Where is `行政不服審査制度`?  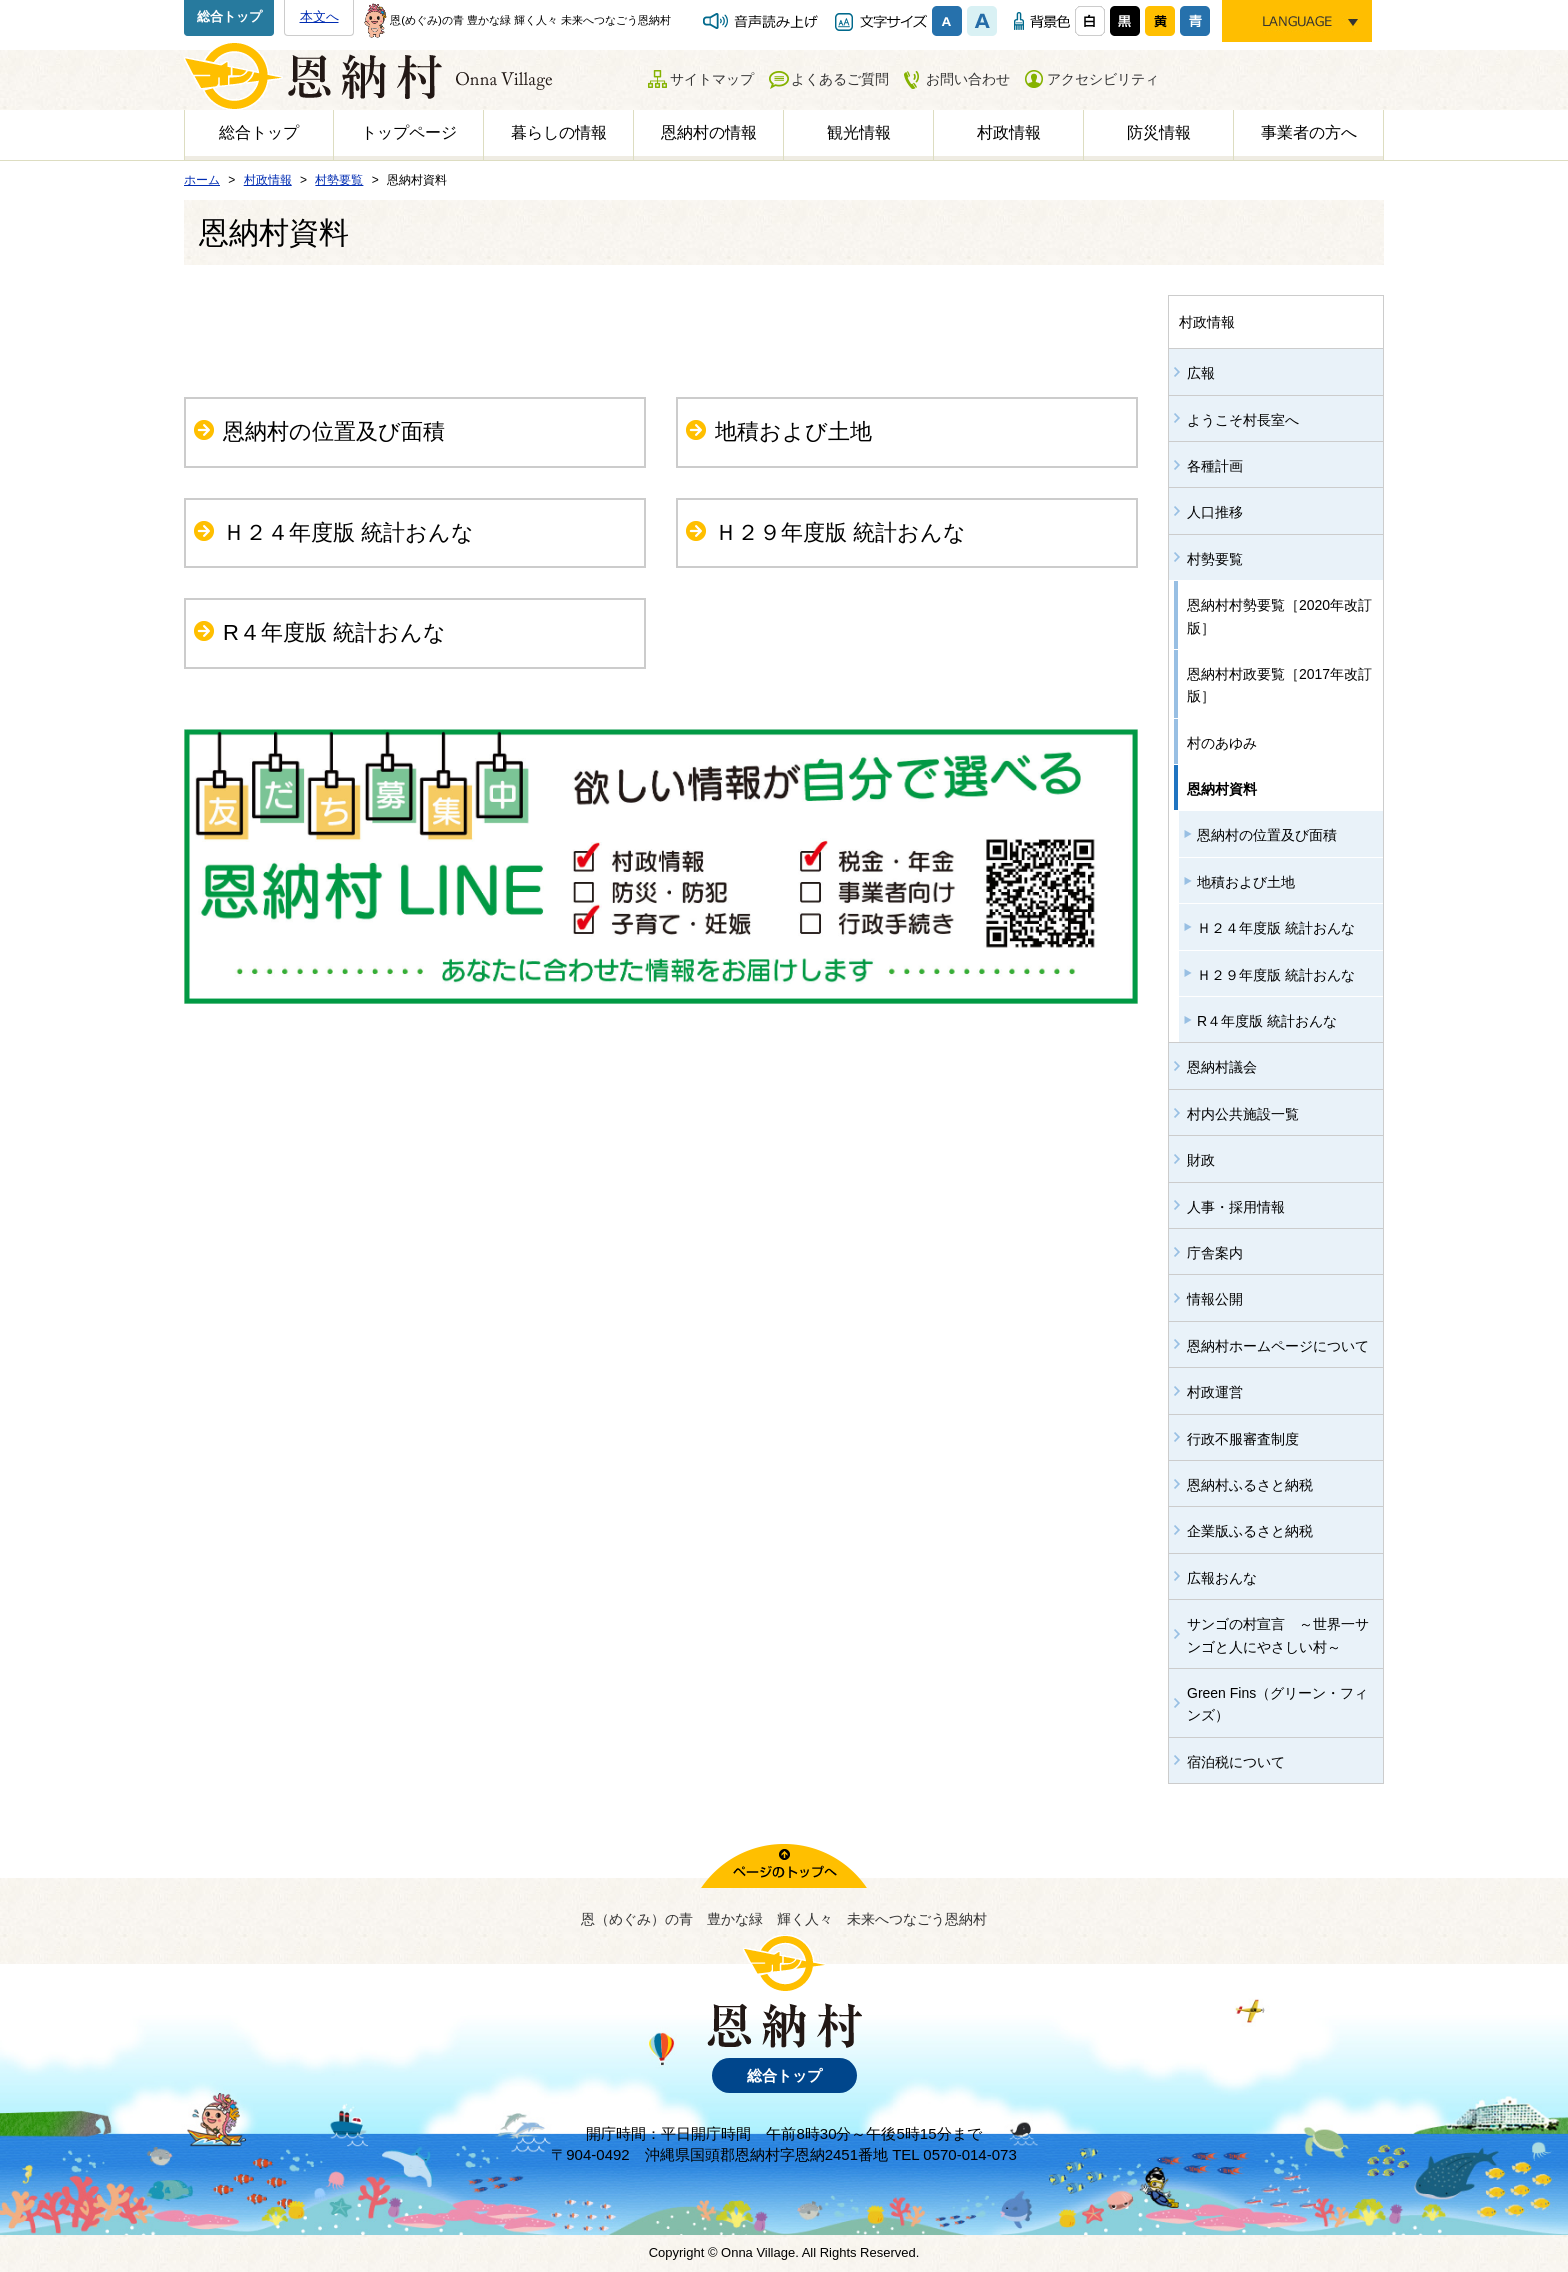
行政不服審査制度 is located at coordinates (1243, 1439).